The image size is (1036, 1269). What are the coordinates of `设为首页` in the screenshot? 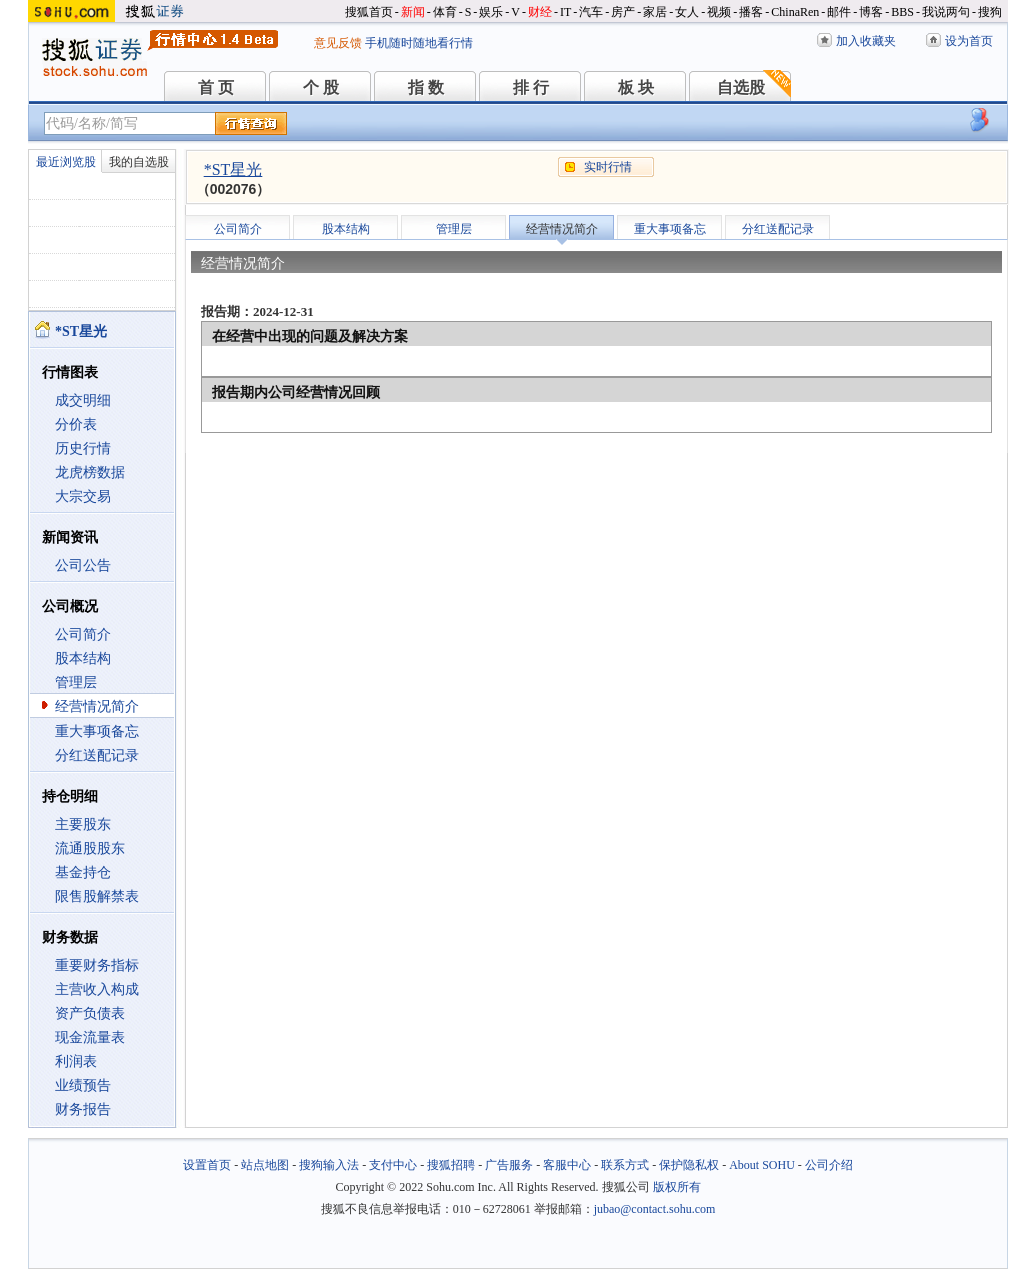 It's located at (969, 41).